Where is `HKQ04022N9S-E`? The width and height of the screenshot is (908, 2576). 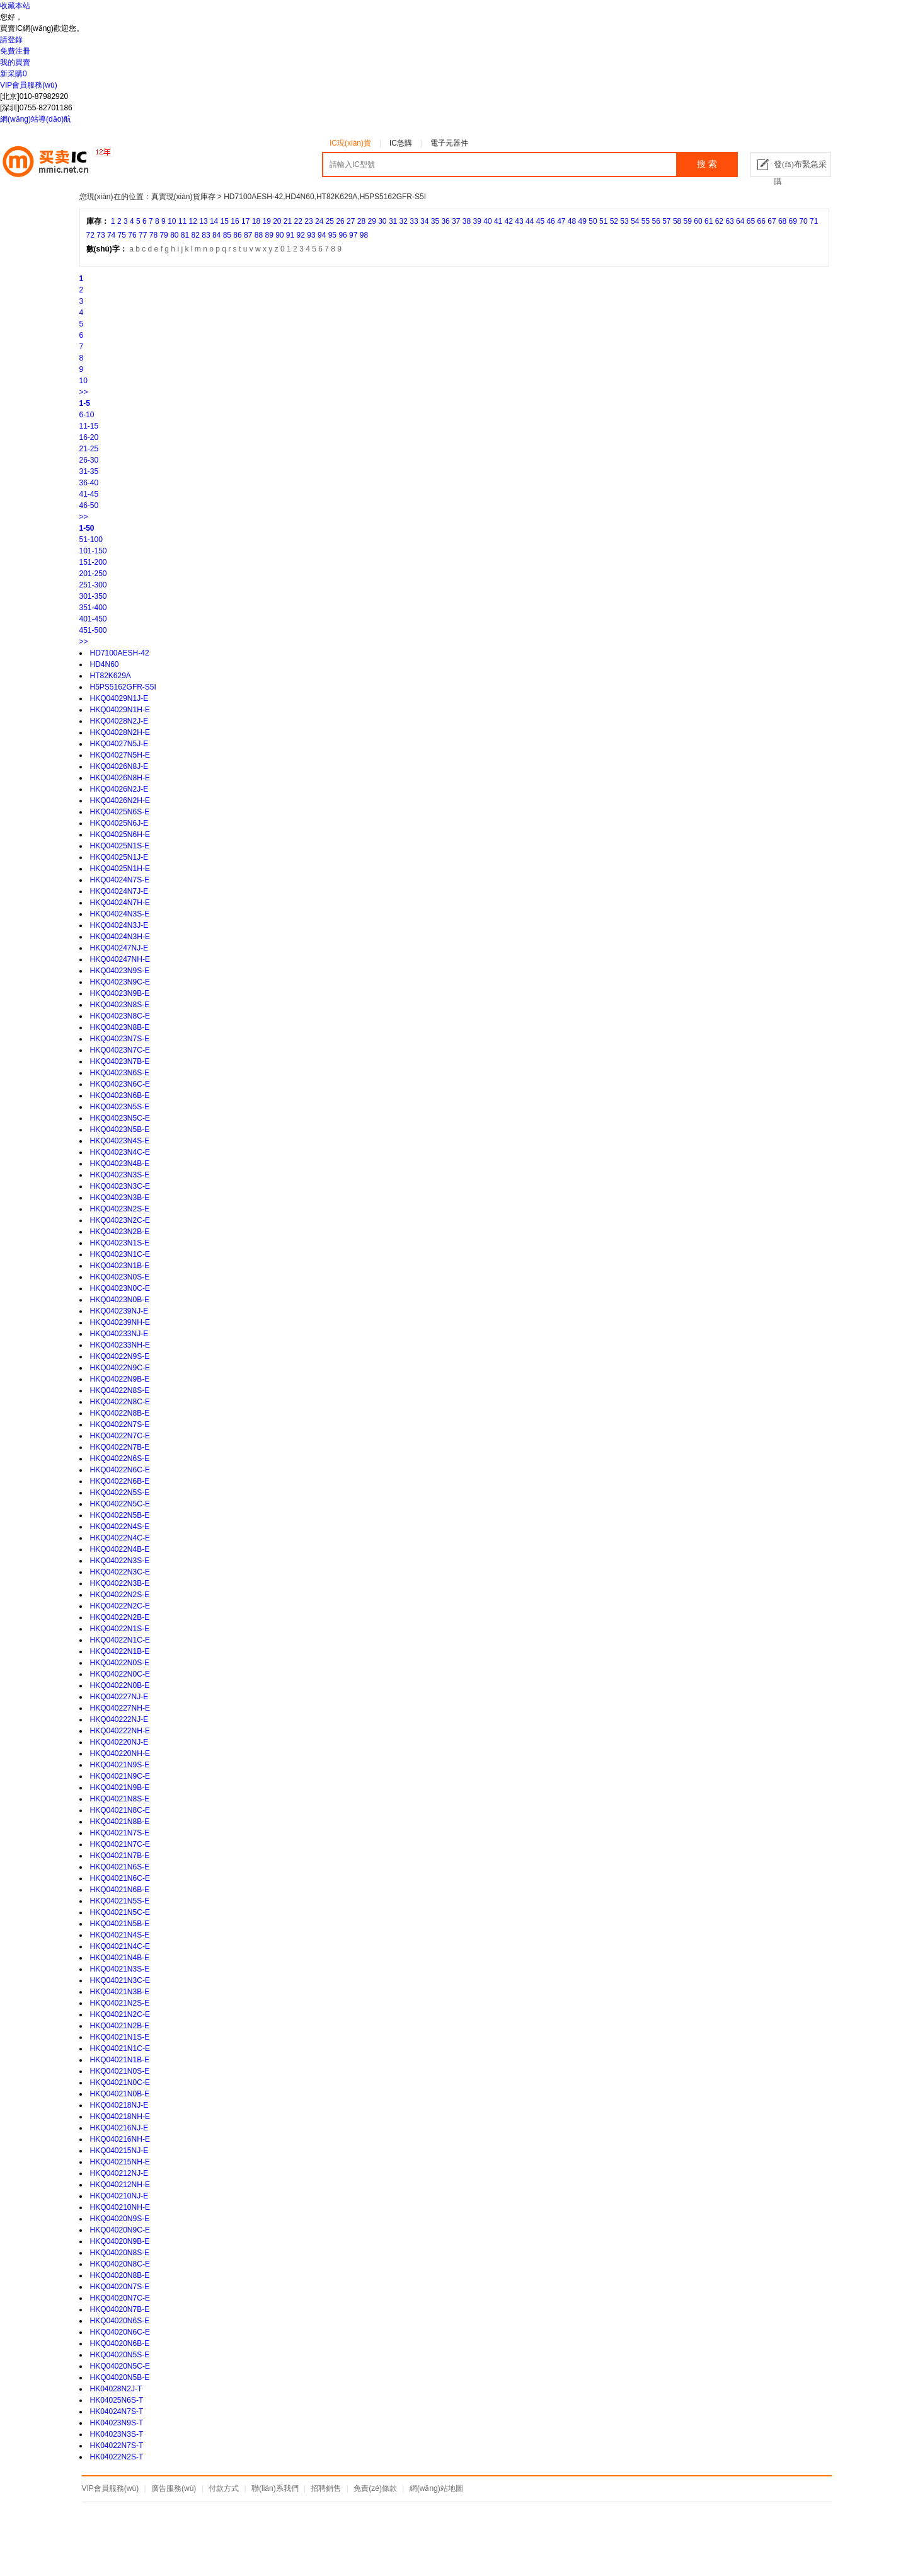
HKQ04022N9S-E is located at coordinates (120, 1356).